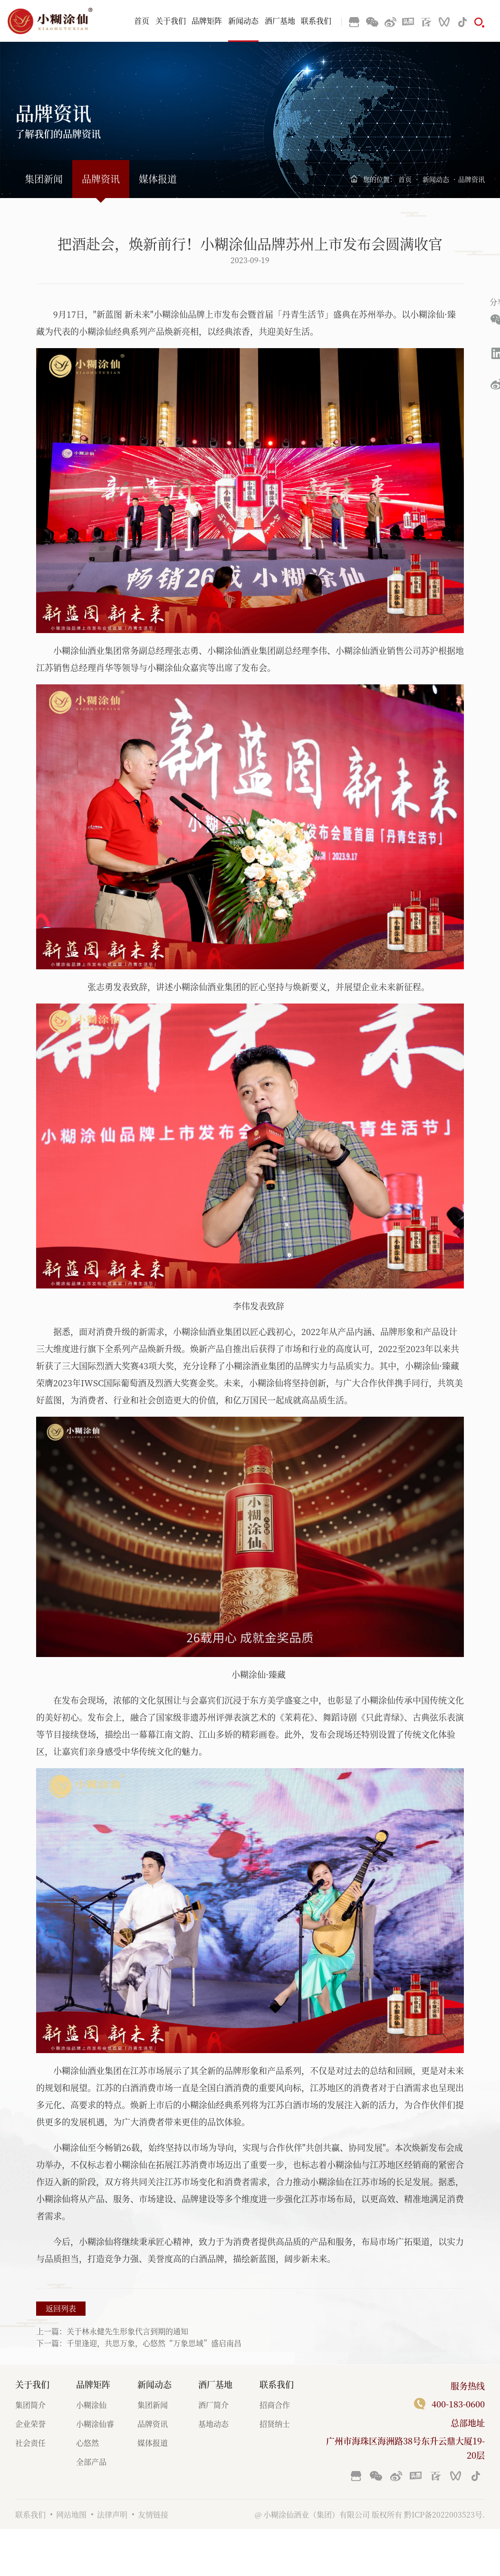 Image resolution: width=500 pixels, height=2576 pixels. What do you see at coordinates (243, 20) in the screenshot?
I see `新闻动态` at bounding box center [243, 20].